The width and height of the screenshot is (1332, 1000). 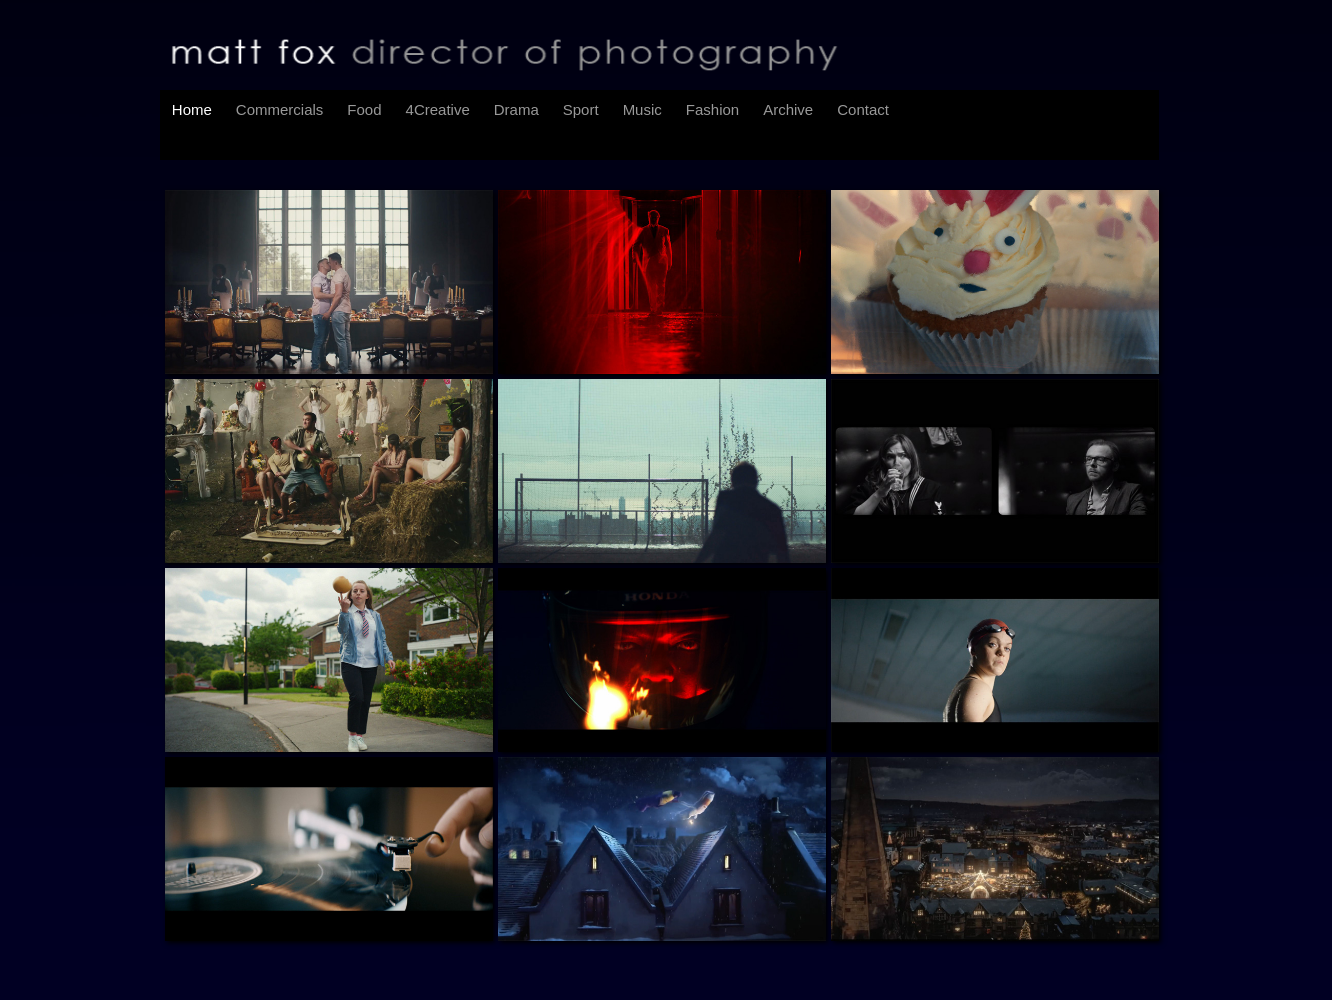 What do you see at coordinates (788, 109) in the screenshot?
I see `Archive` at bounding box center [788, 109].